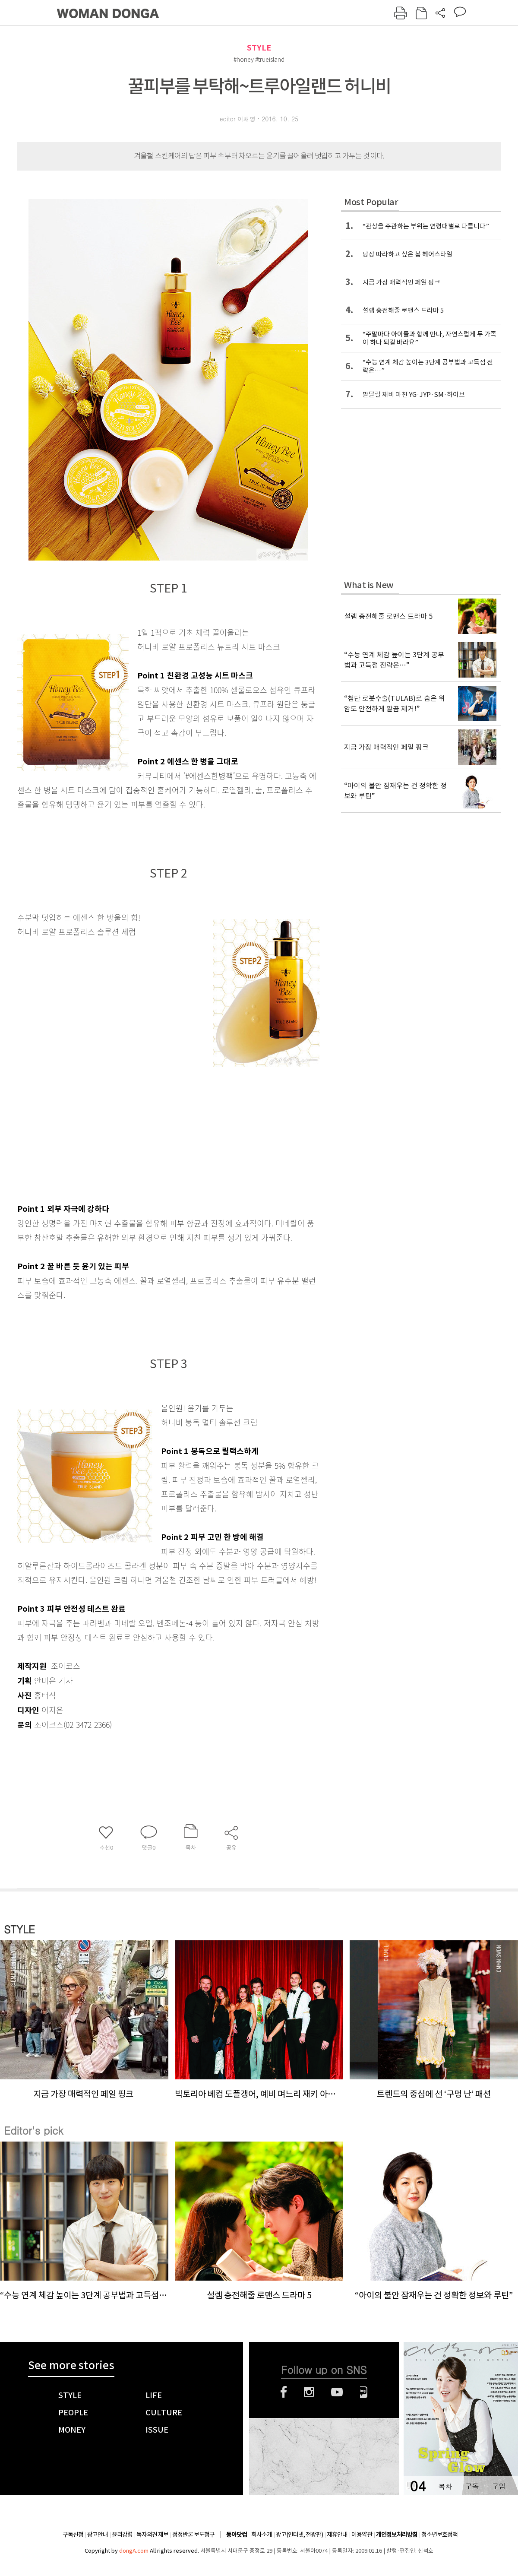 The width and height of the screenshot is (518, 2576). Describe the element at coordinates (152, 2534) in the screenshot. I see `독자의견 제보` at that location.